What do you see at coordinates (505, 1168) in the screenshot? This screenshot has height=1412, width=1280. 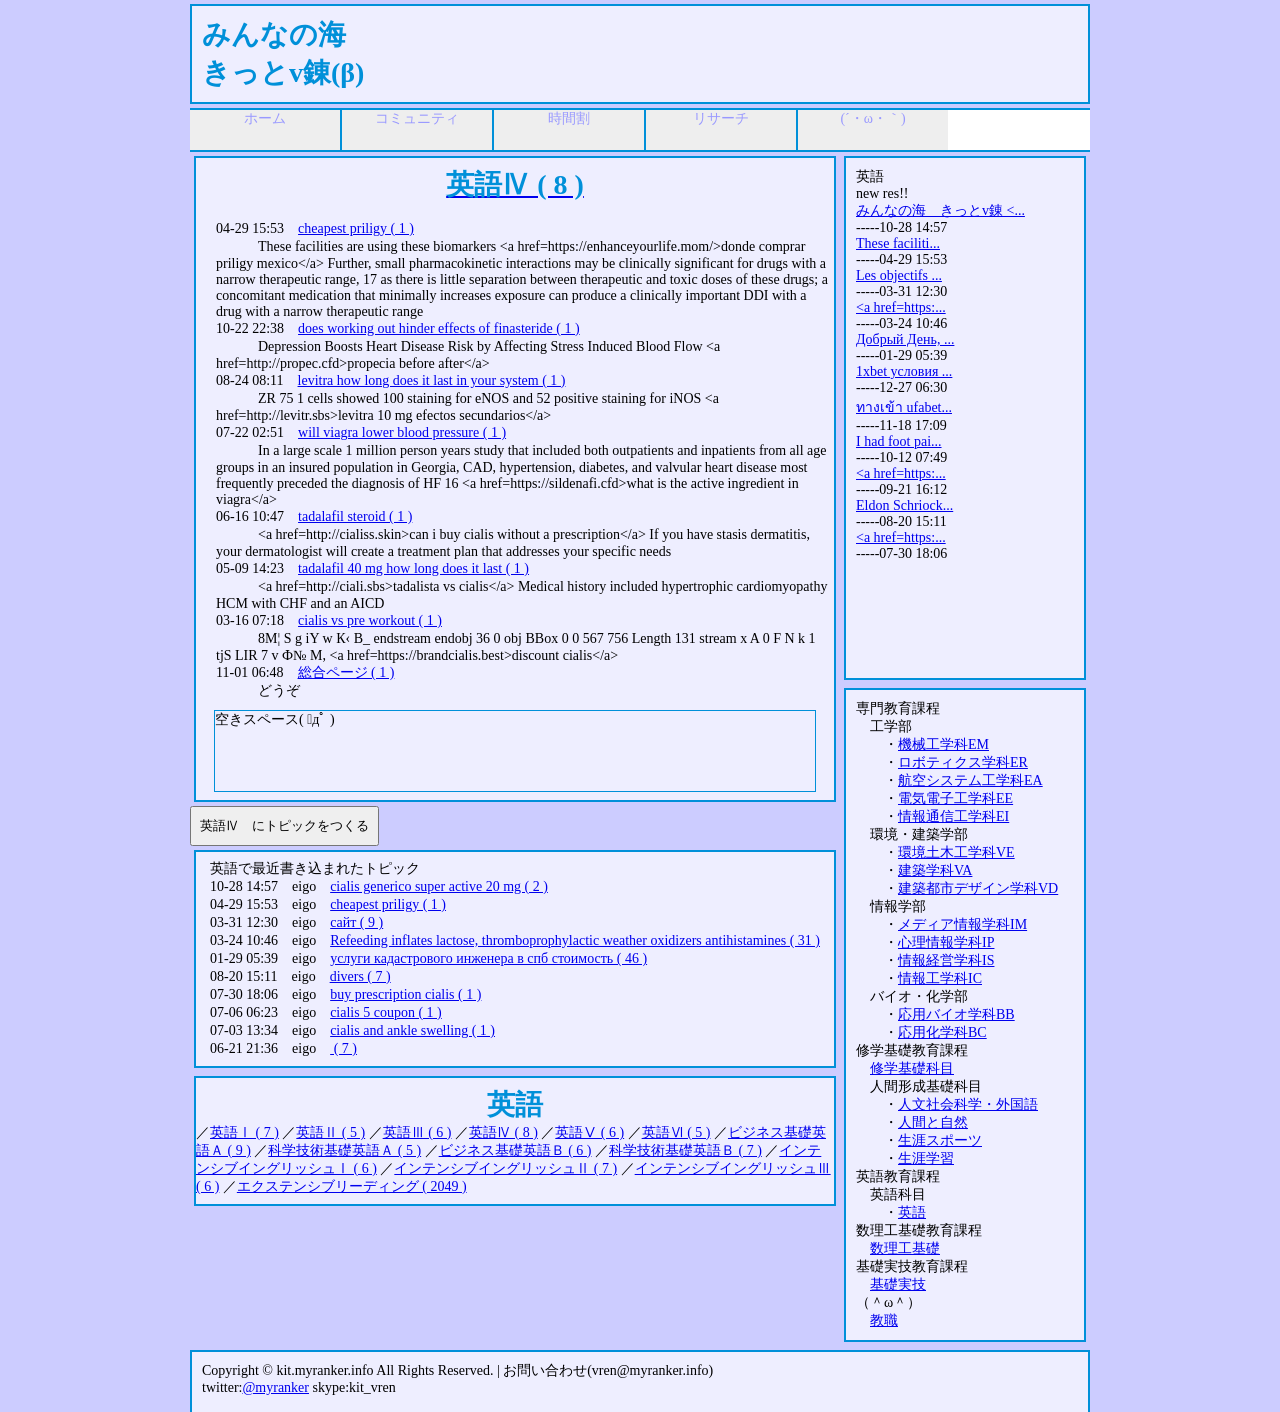 I see `インテンシブイングリッシュⅡ ( 7 )` at bounding box center [505, 1168].